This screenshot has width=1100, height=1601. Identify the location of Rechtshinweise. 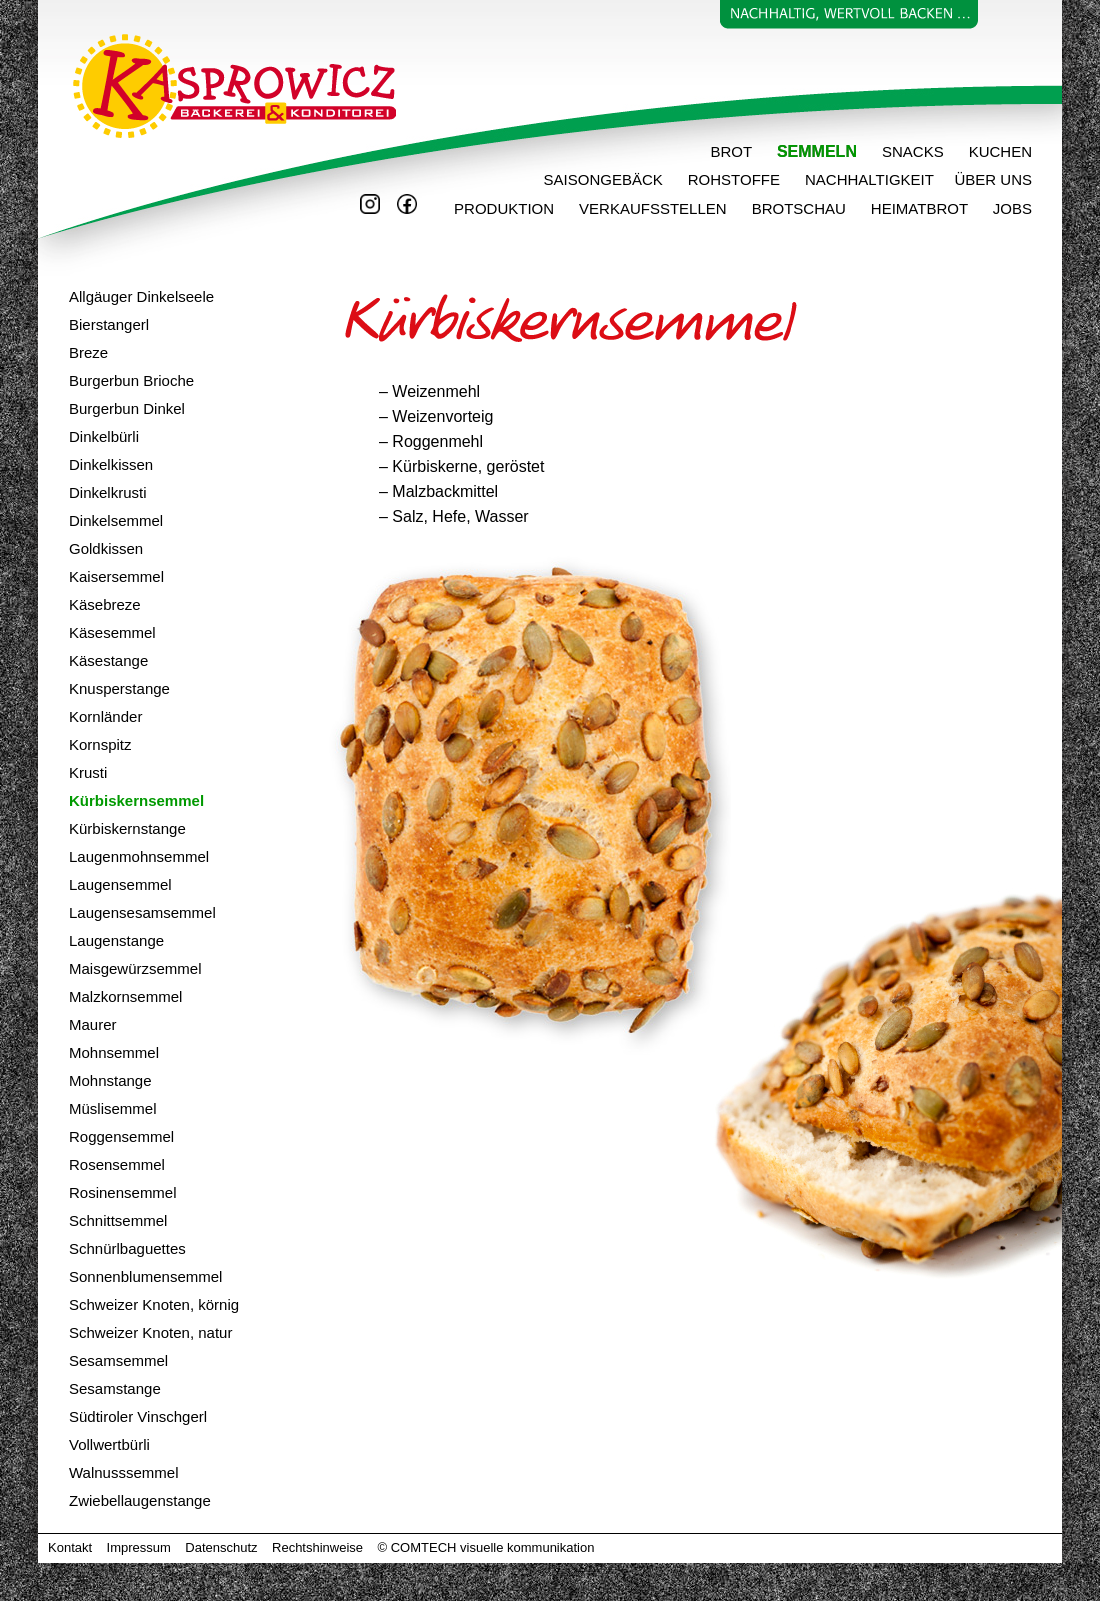
(317, 1547).